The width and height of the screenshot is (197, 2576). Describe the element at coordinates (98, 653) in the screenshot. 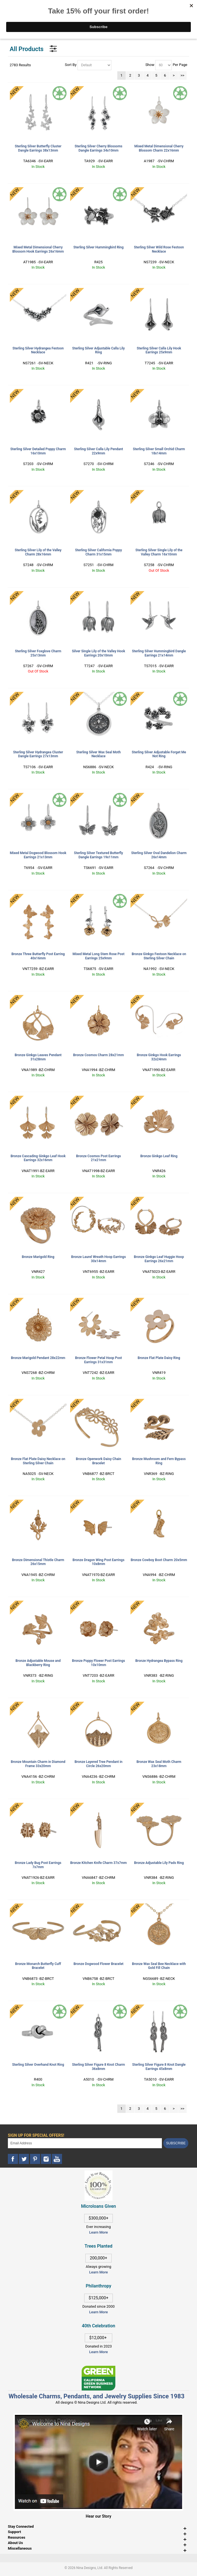

I see `Silver Single Lily of the Valley Hook Earrings 20x10mm` at that location.